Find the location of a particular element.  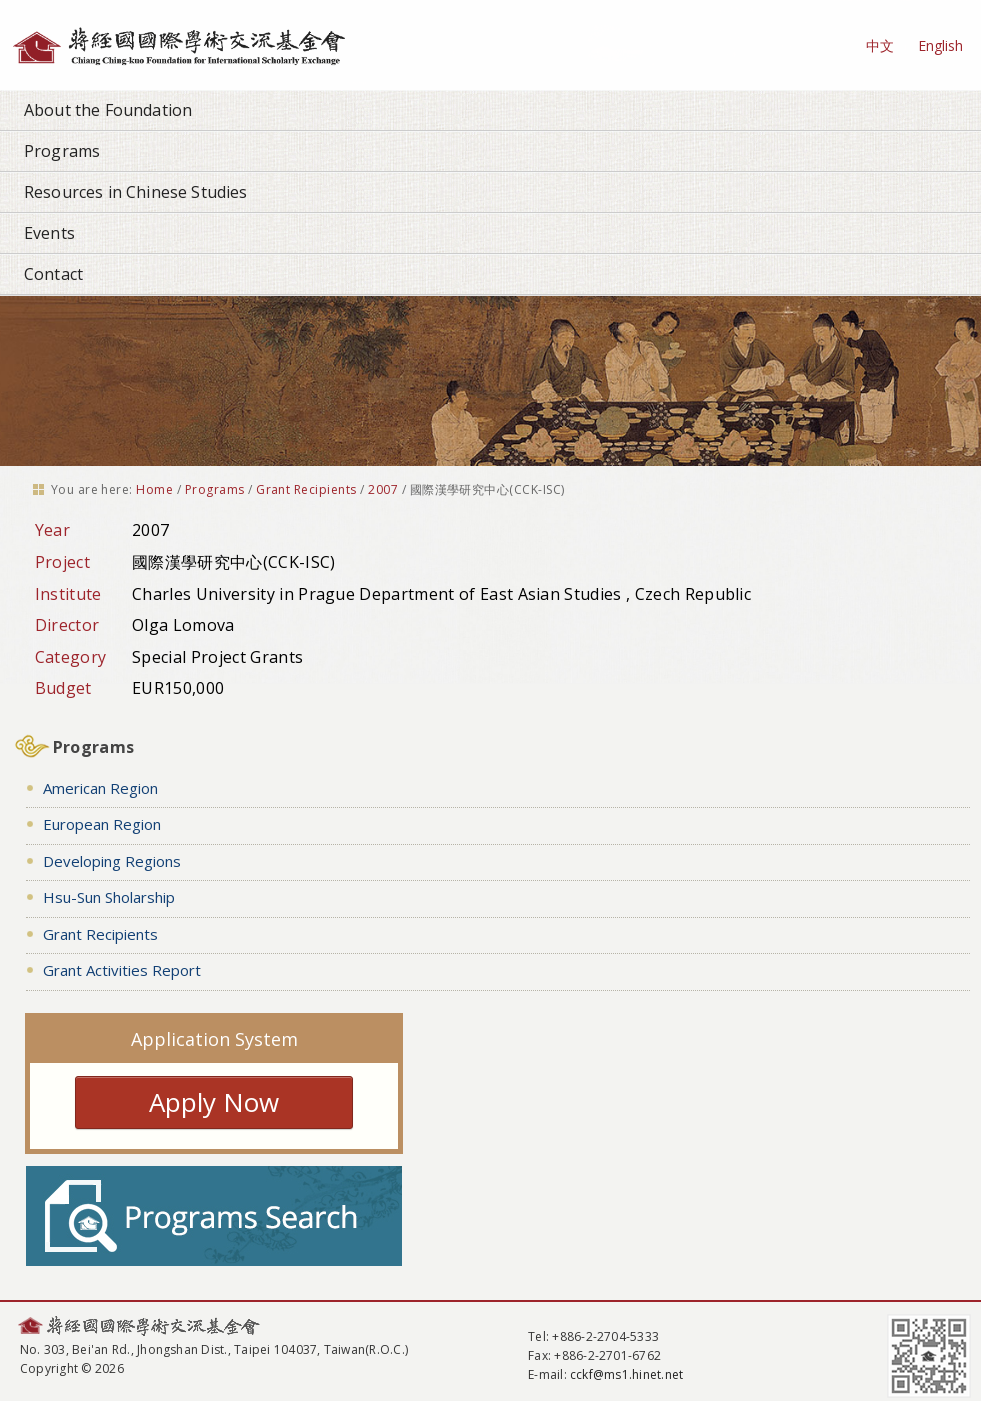

Director is located at coordinates (67, 625).